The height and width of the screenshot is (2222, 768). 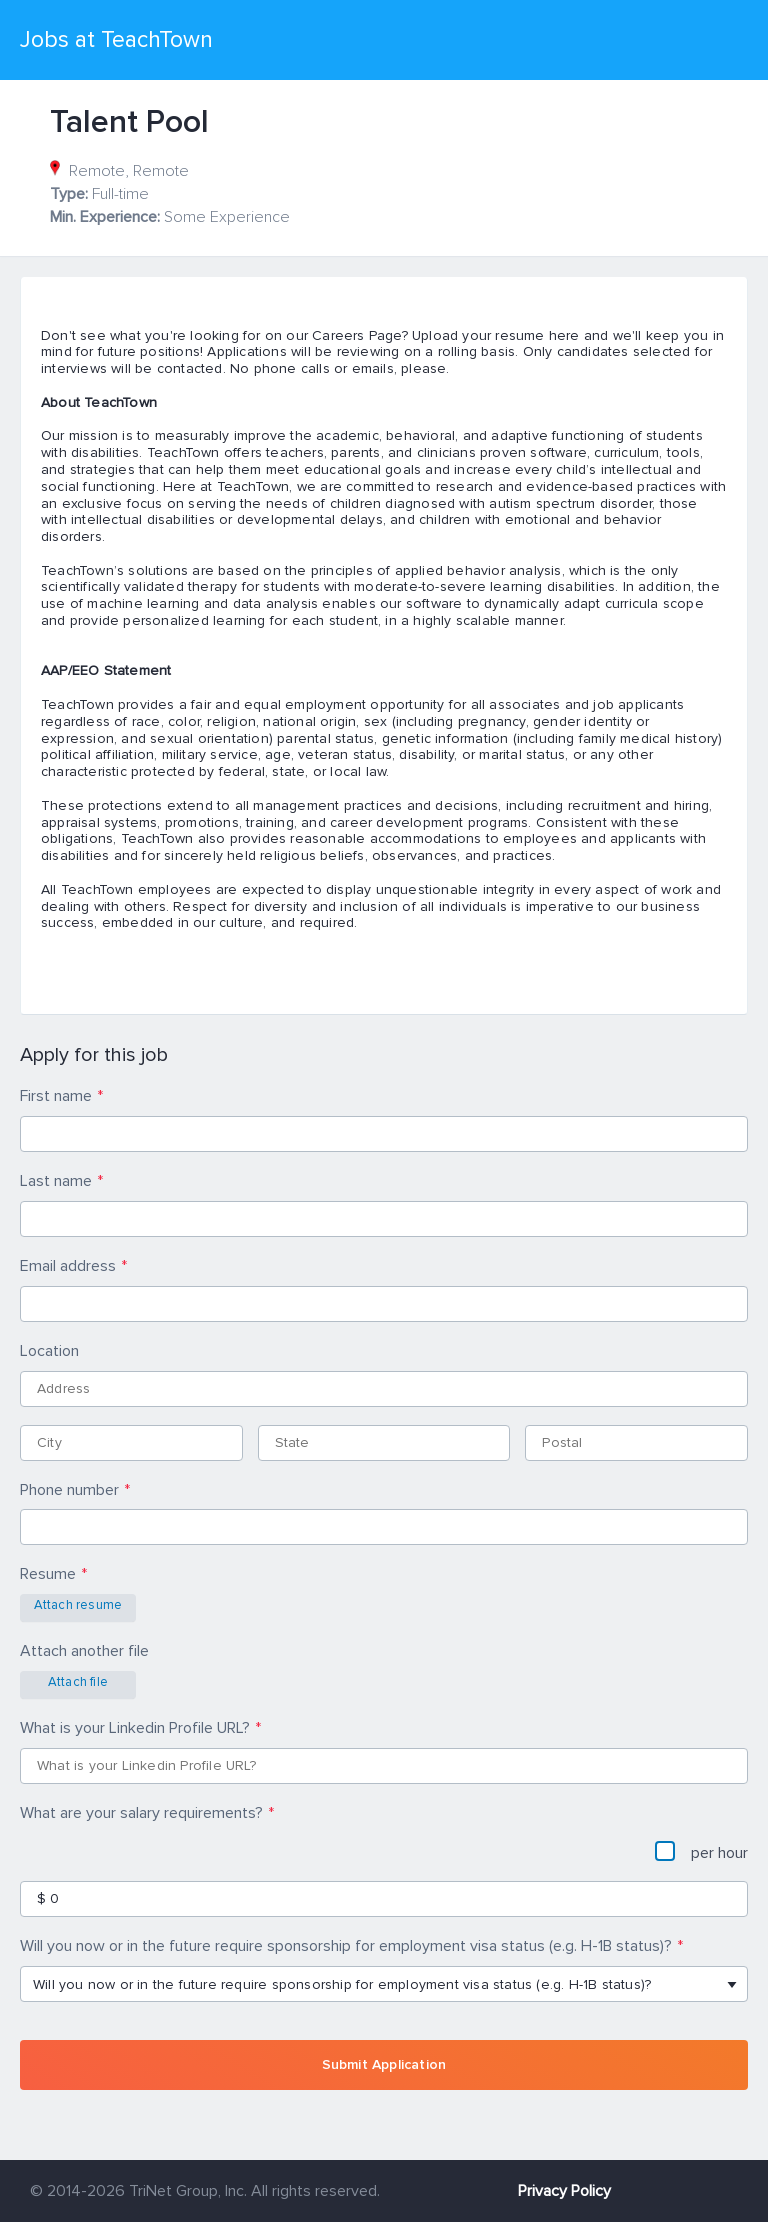 I want to click on Jobs at TeachTown, so click(x=116, y=40).